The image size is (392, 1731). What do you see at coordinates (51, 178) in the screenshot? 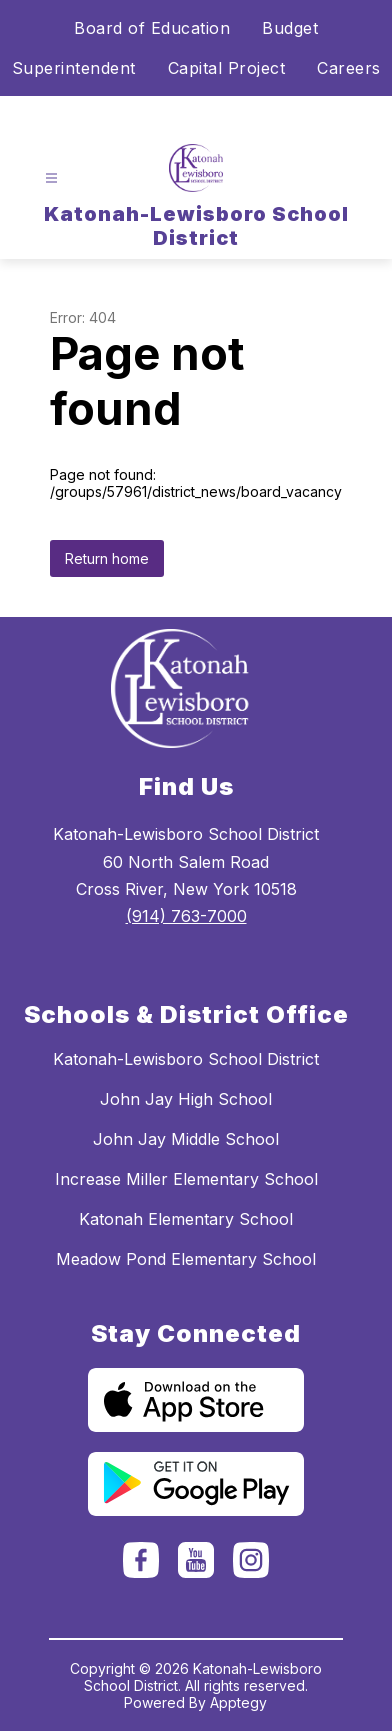
I see `[Open menu]` at bounding box center [51, 178].